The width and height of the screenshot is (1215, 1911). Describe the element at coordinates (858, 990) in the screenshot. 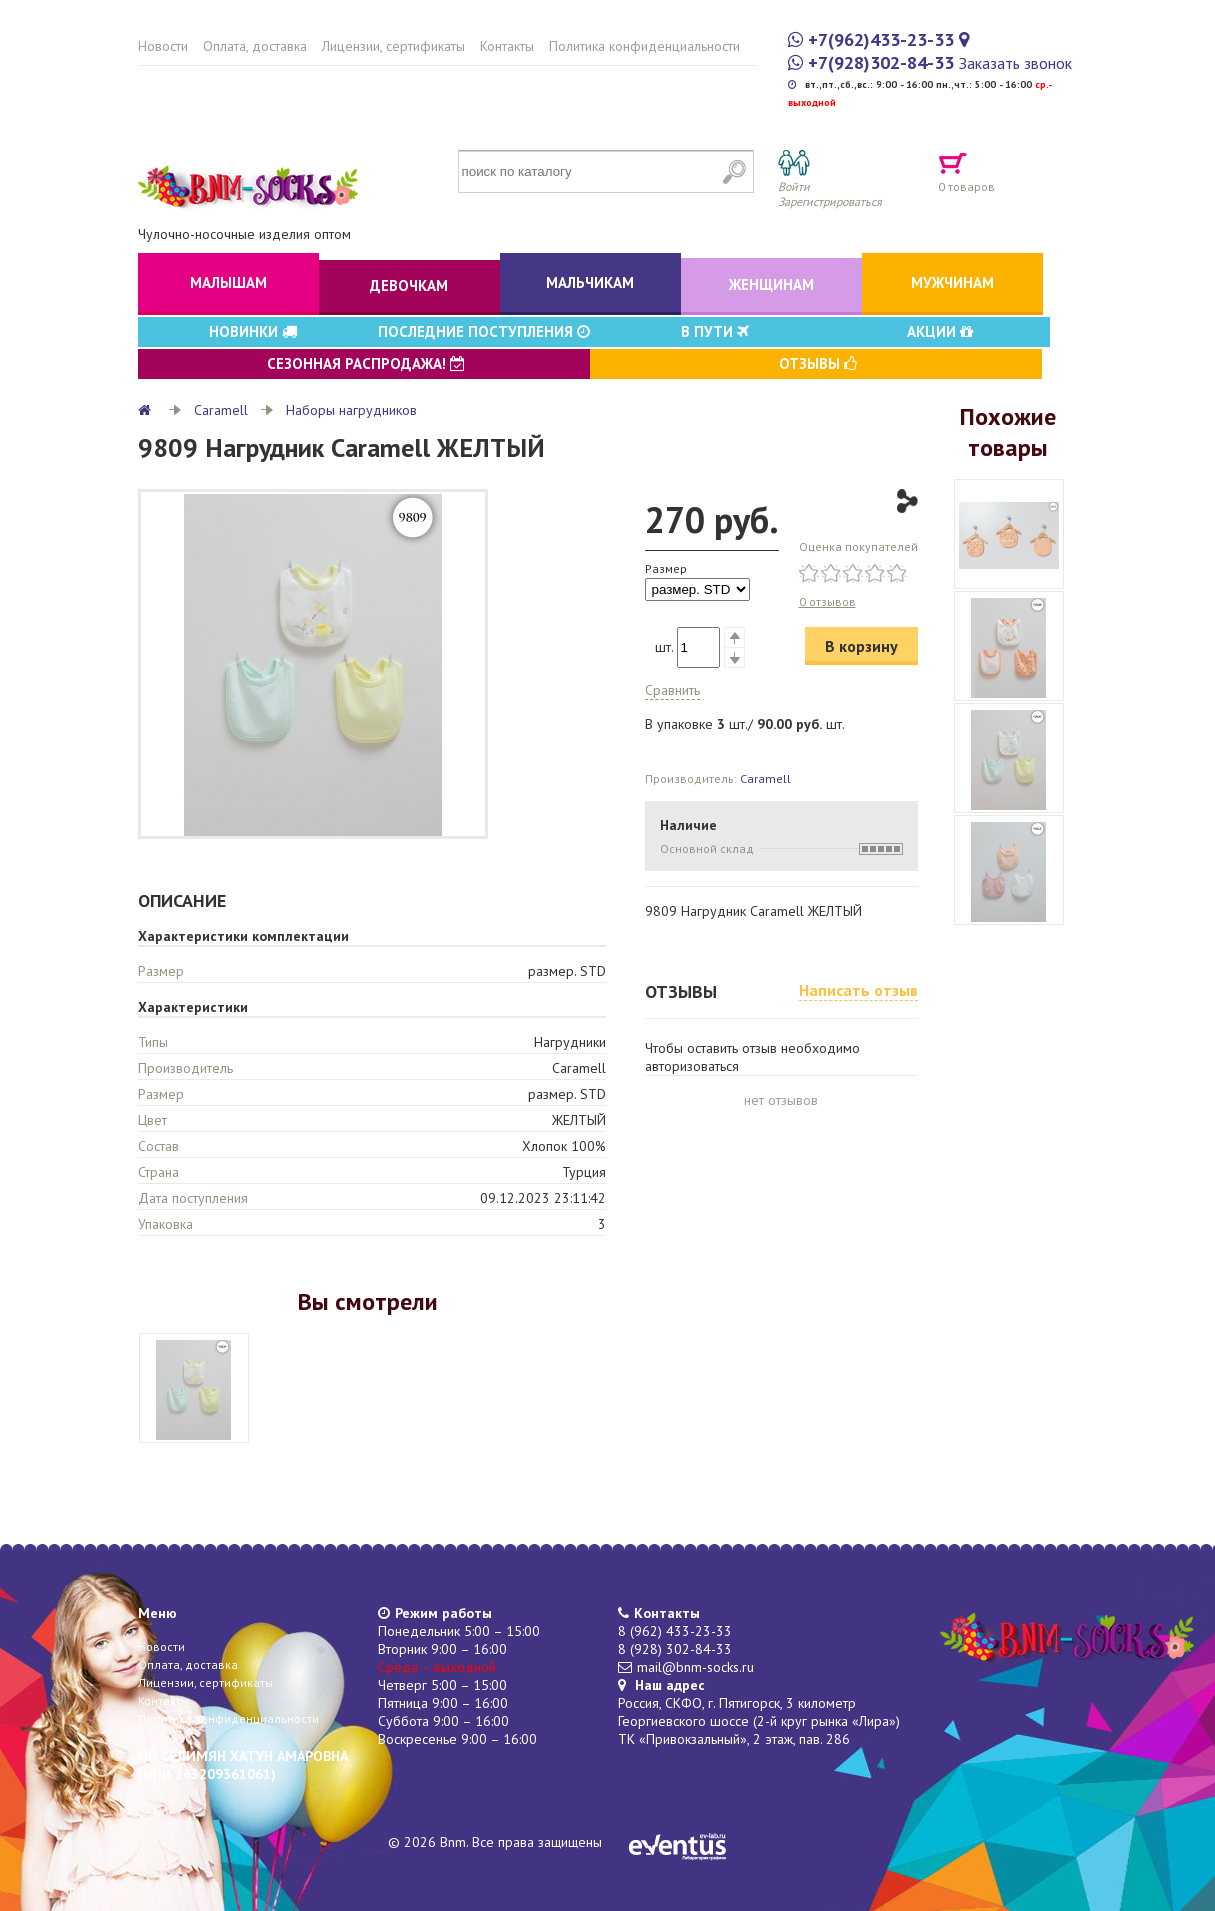

I see `Написать отзыв` at that location.